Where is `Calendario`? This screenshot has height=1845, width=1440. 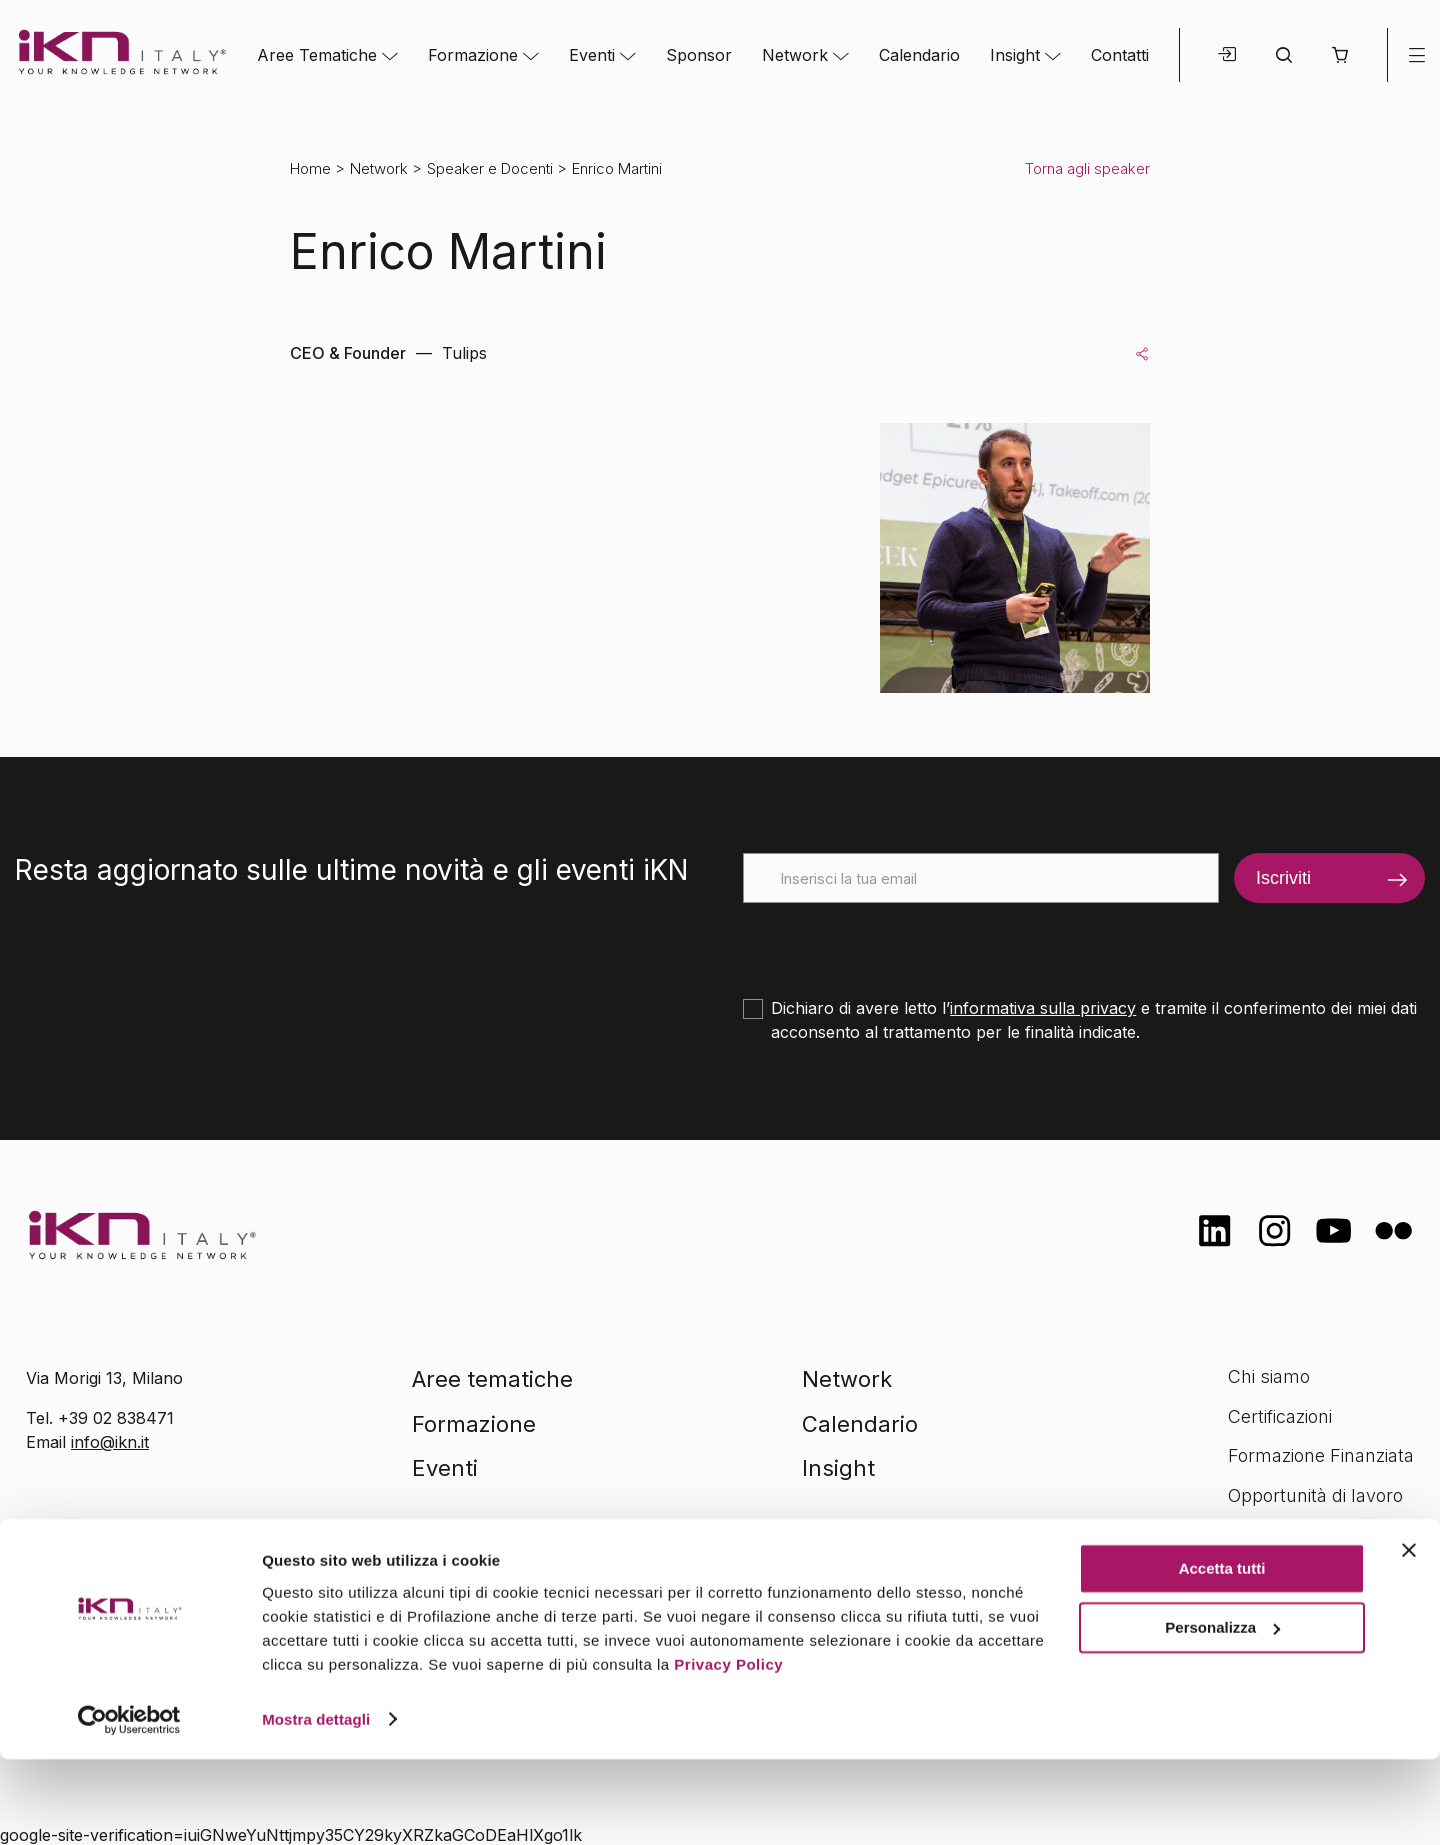
Calendario is located at coordinates (919, 55).